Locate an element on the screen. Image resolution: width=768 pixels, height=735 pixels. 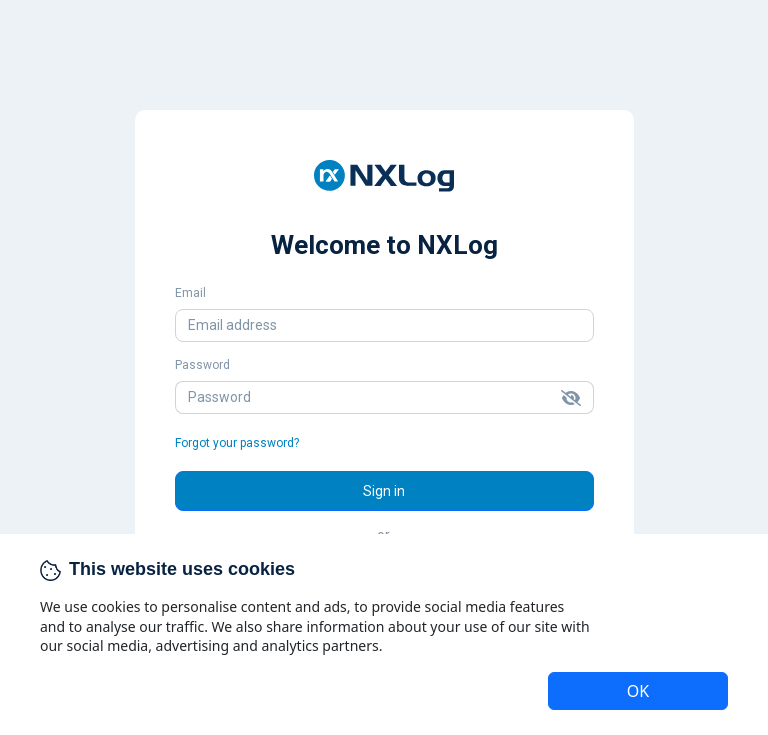
Email is located at coordinates (190, 293).